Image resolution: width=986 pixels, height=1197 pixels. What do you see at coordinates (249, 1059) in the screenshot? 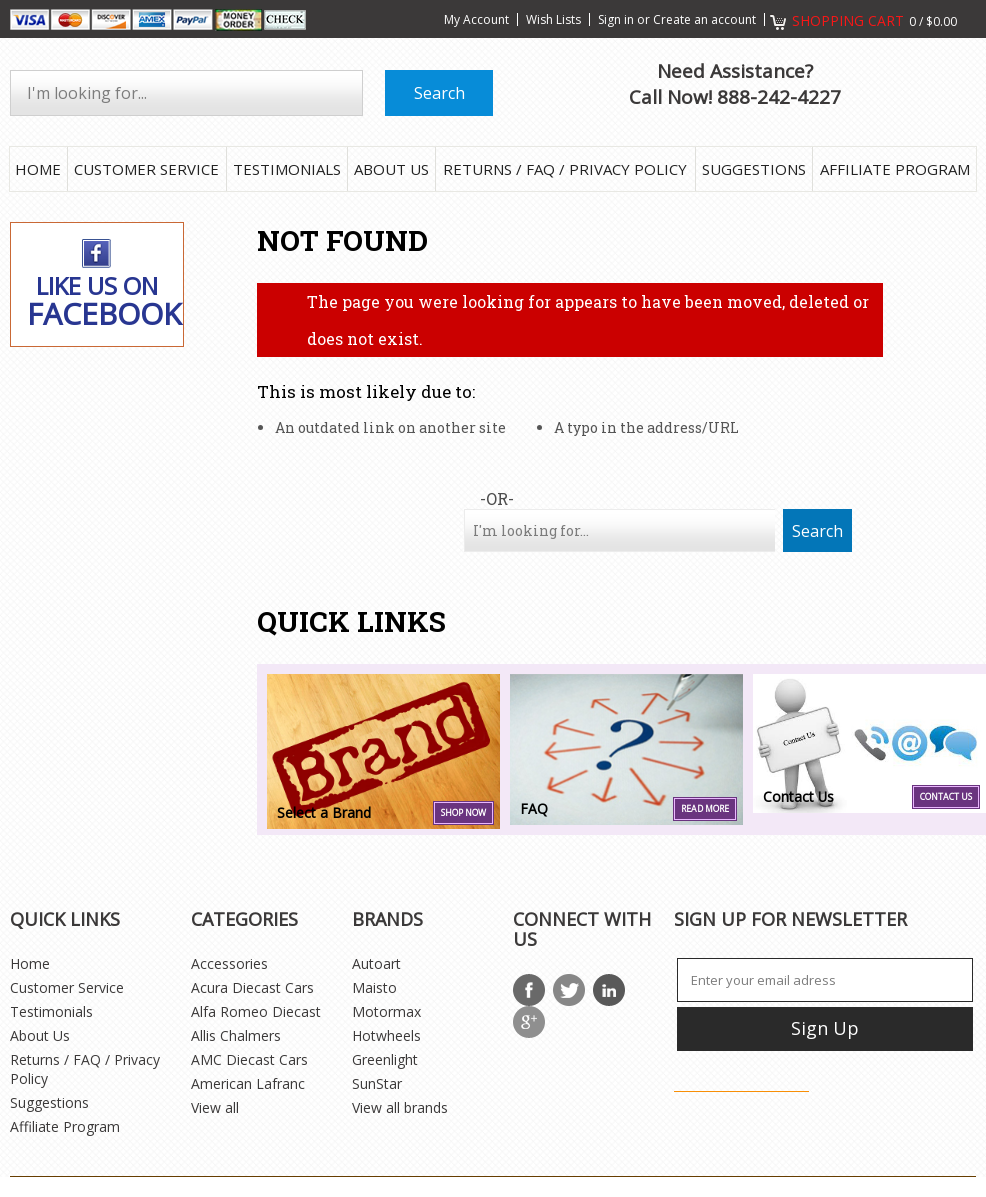
I see `AMC Diecast Cars` at bounding box center [249, 1059].